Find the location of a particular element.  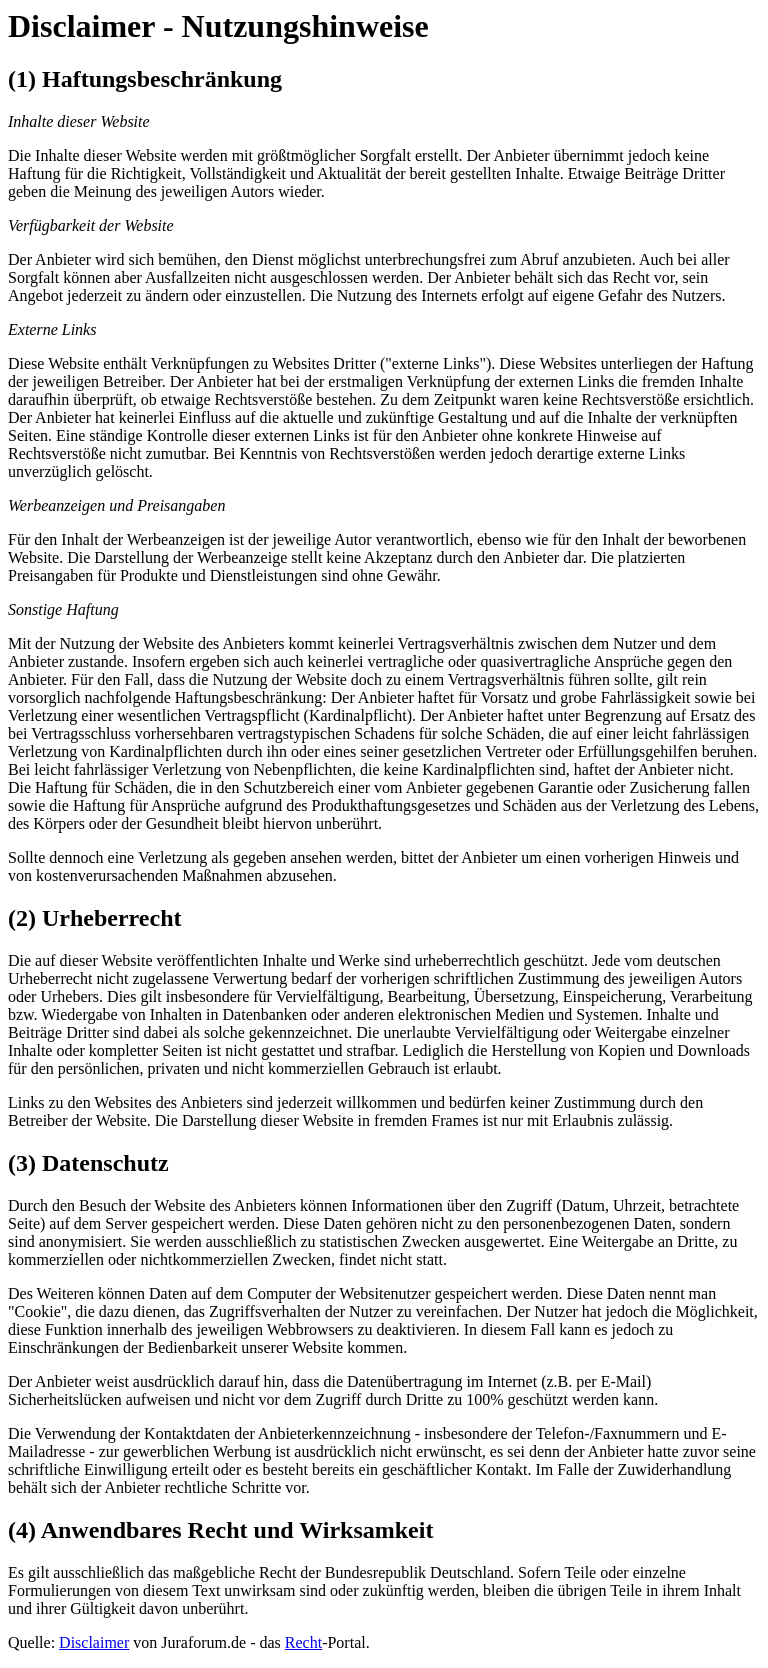

Recht is located at coordinates (303, 1642).